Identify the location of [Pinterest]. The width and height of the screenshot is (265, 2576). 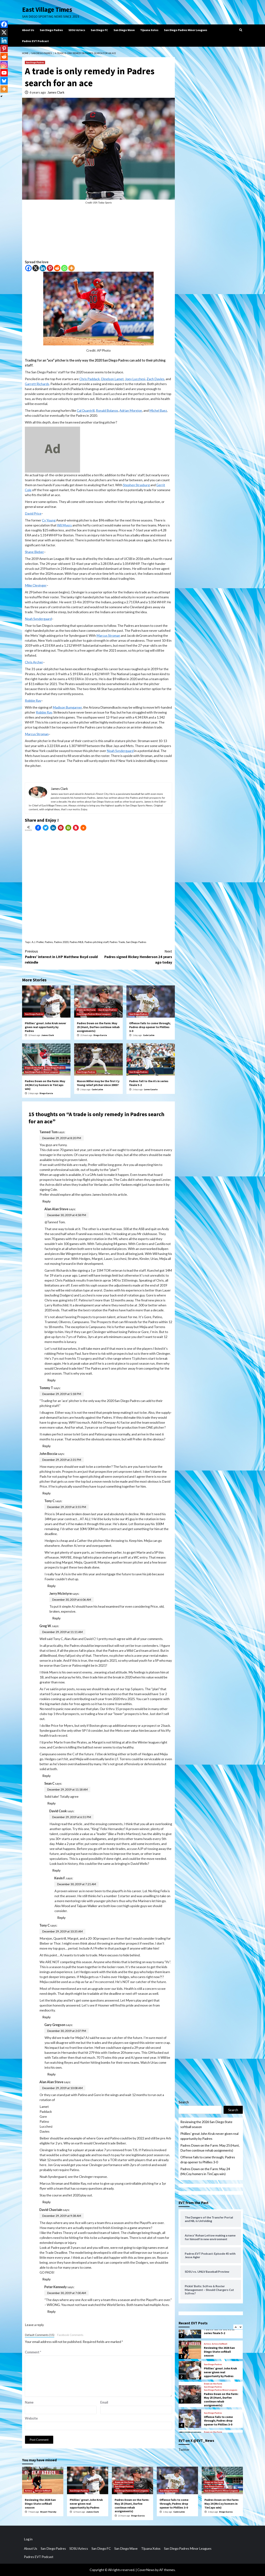
(50, 268).